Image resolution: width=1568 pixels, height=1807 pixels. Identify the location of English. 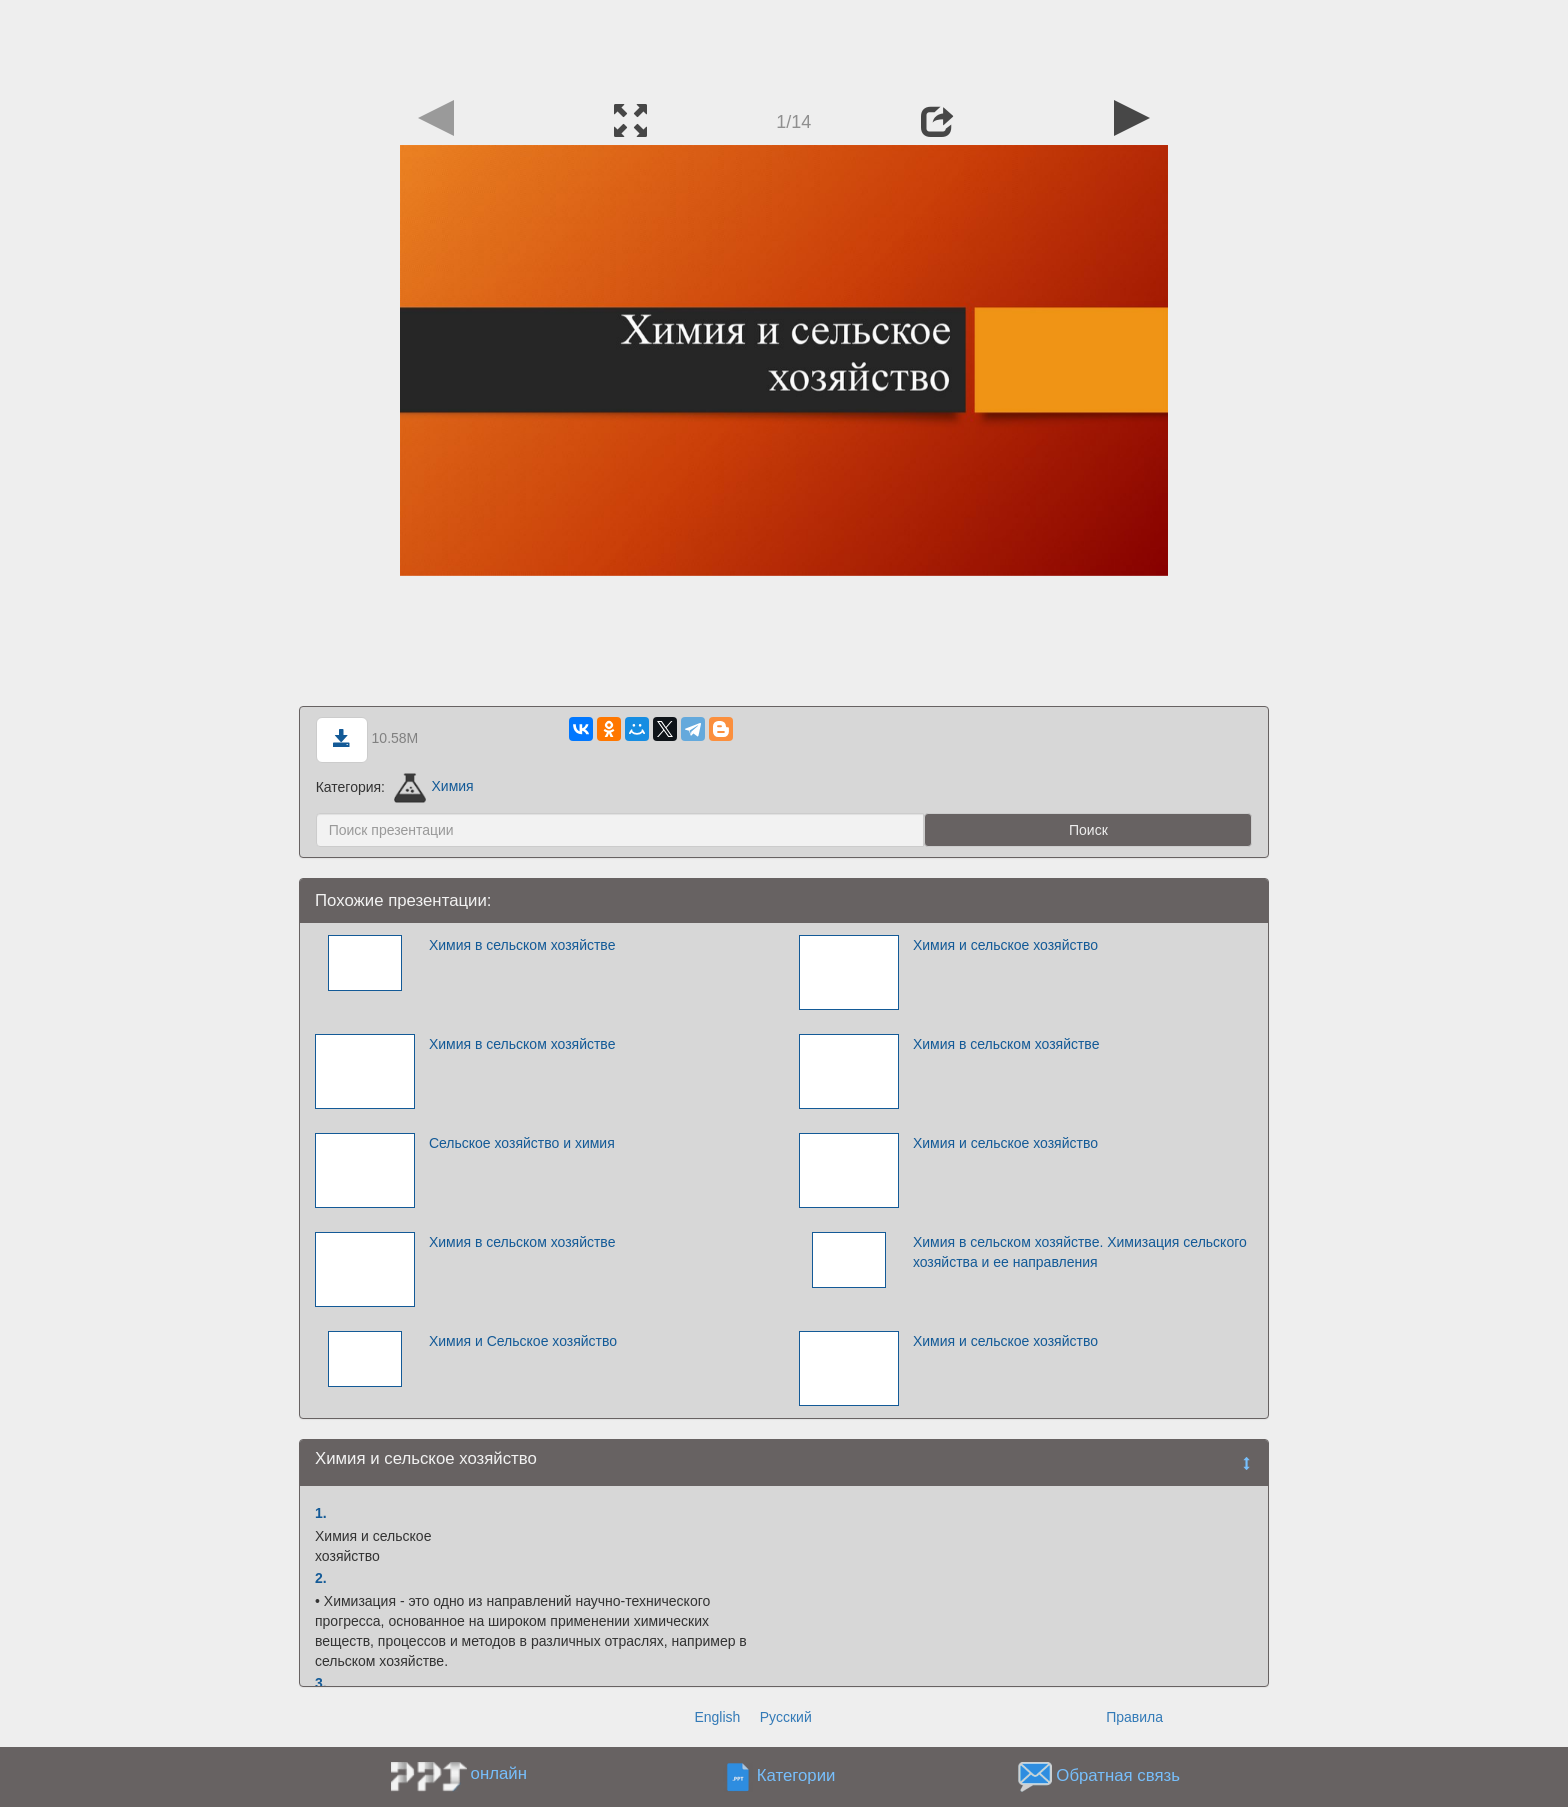
(717, 1717).